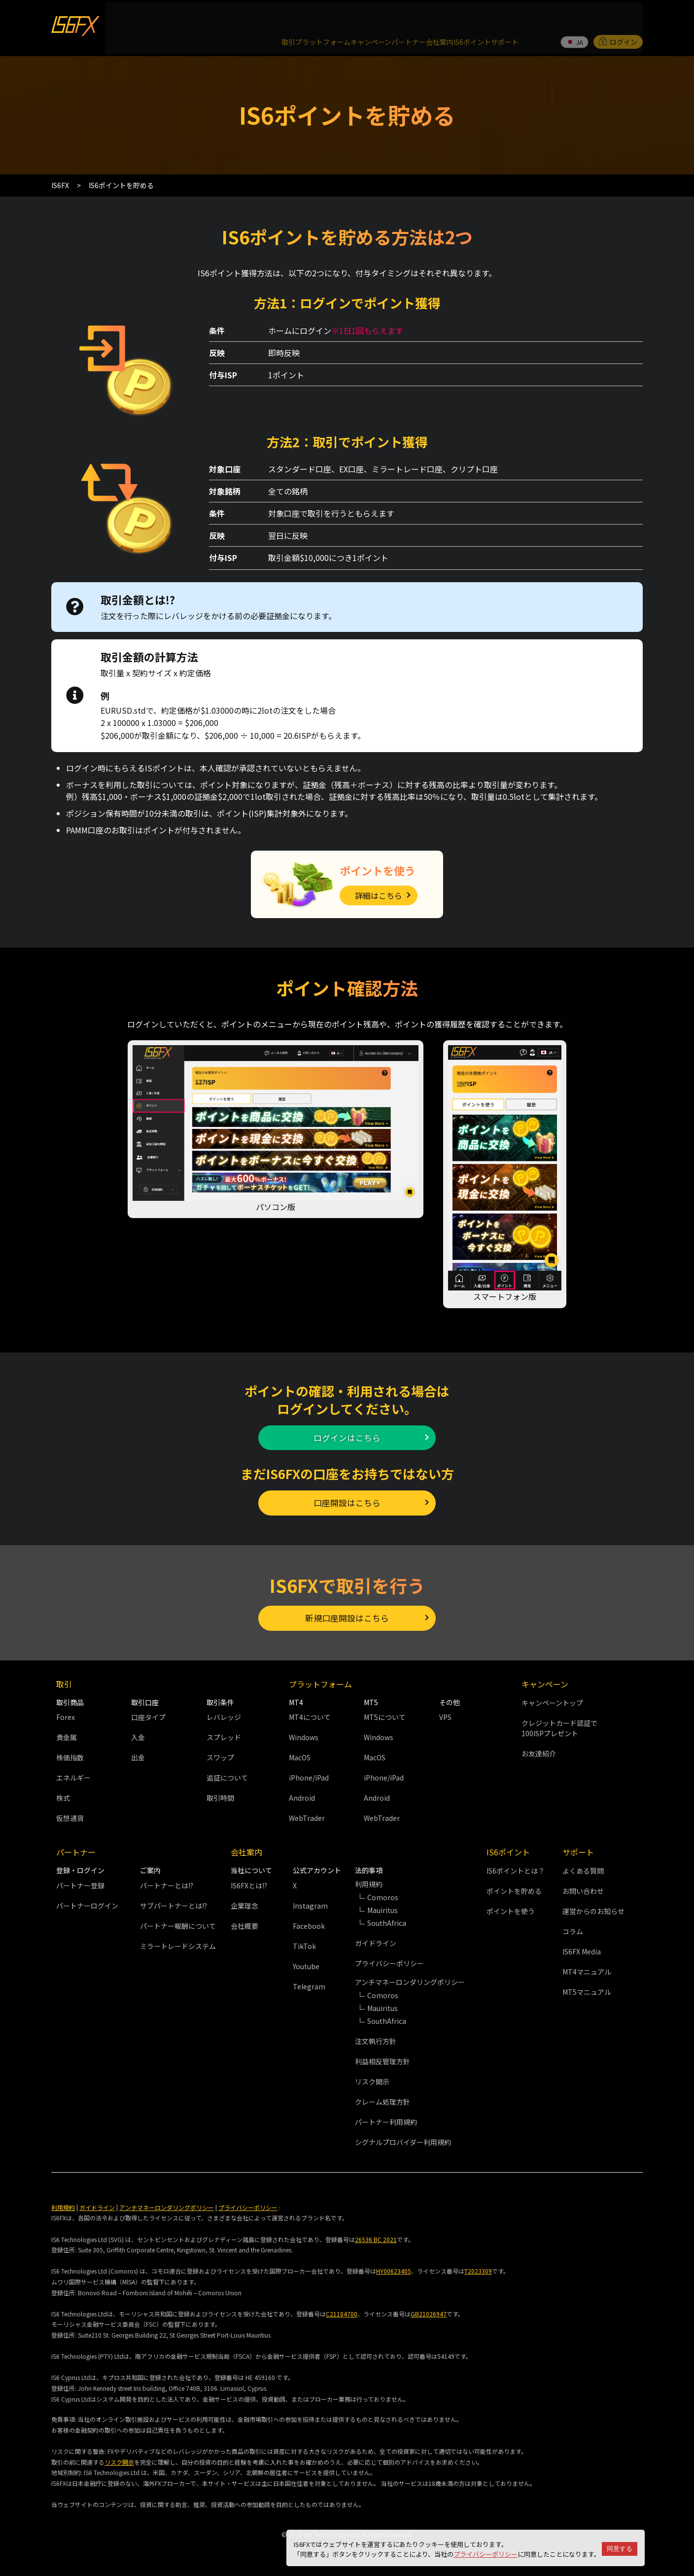 The image size is (694, 2576). Describe the element at coordinates (386, 1919) in the screenshot. I see `SouthAfrica` at that location.